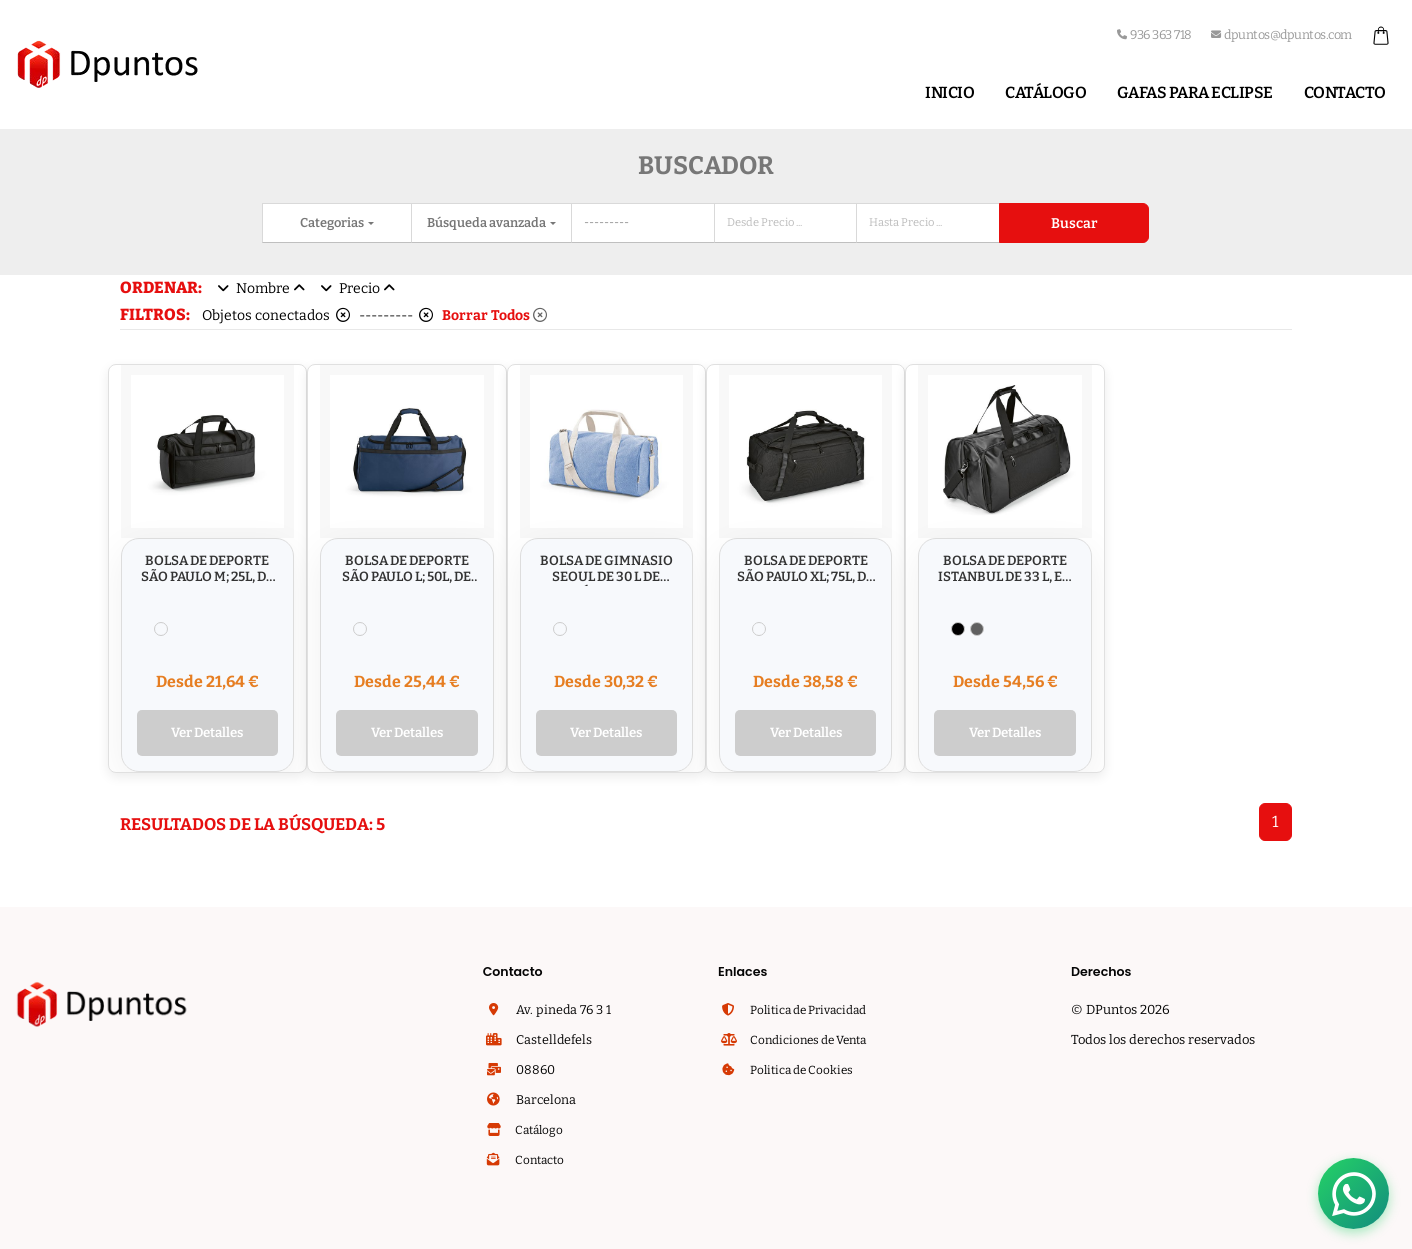  I want to click on Objetos conectados, so click(276, 315).